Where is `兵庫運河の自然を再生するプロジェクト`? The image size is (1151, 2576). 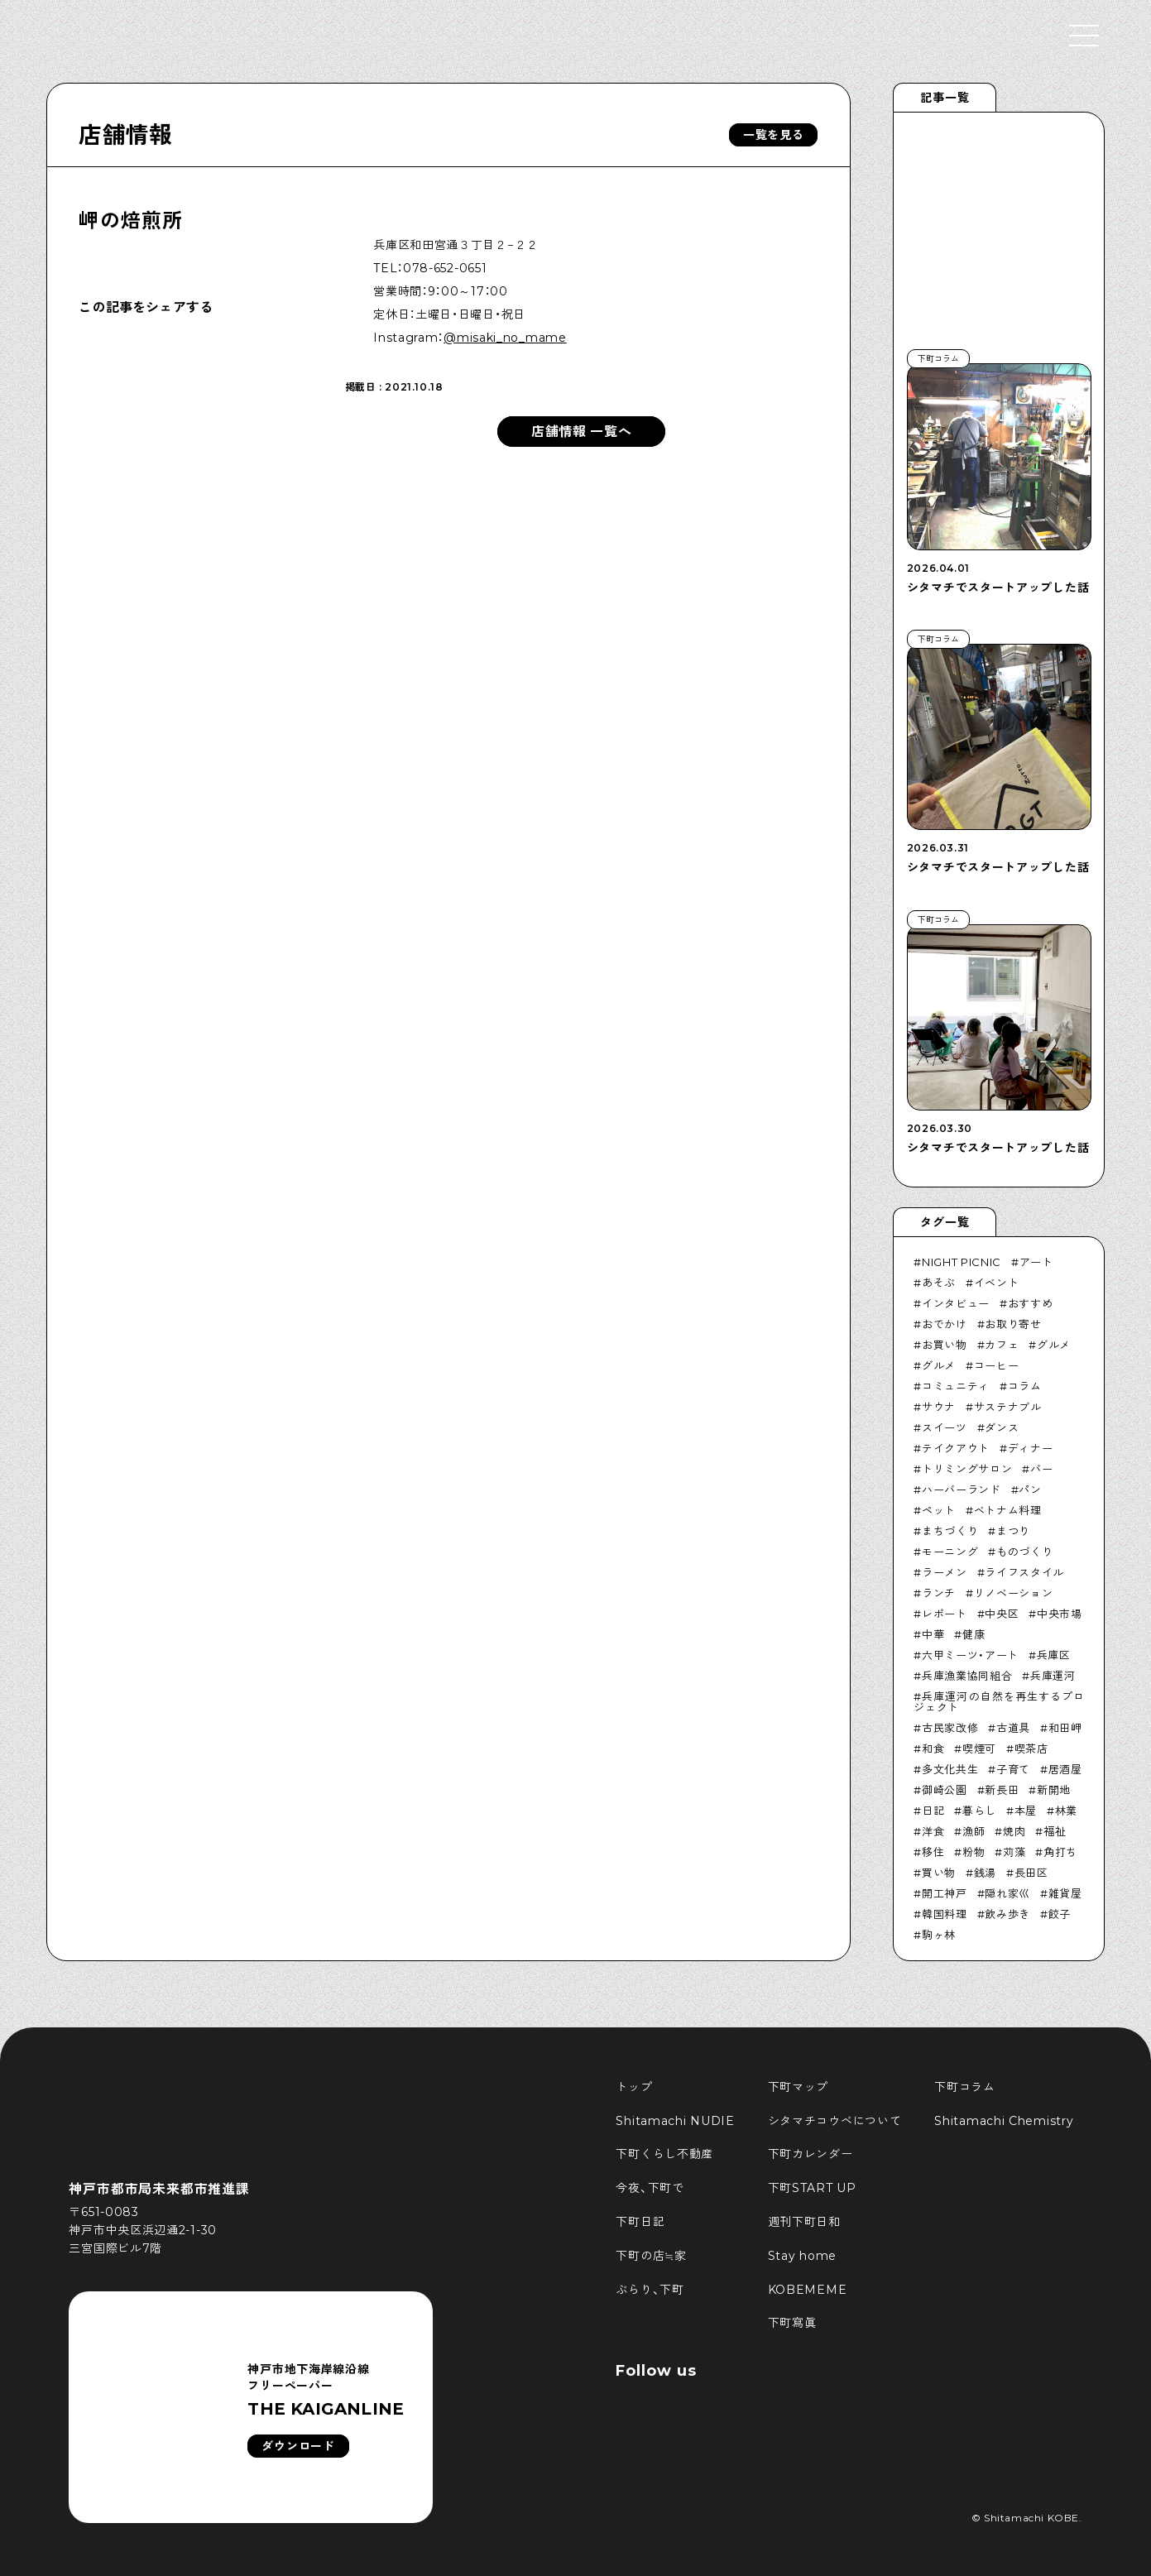 兵庫運河の自然を再生するプロジェクト is located at coordinates (999, 1702).